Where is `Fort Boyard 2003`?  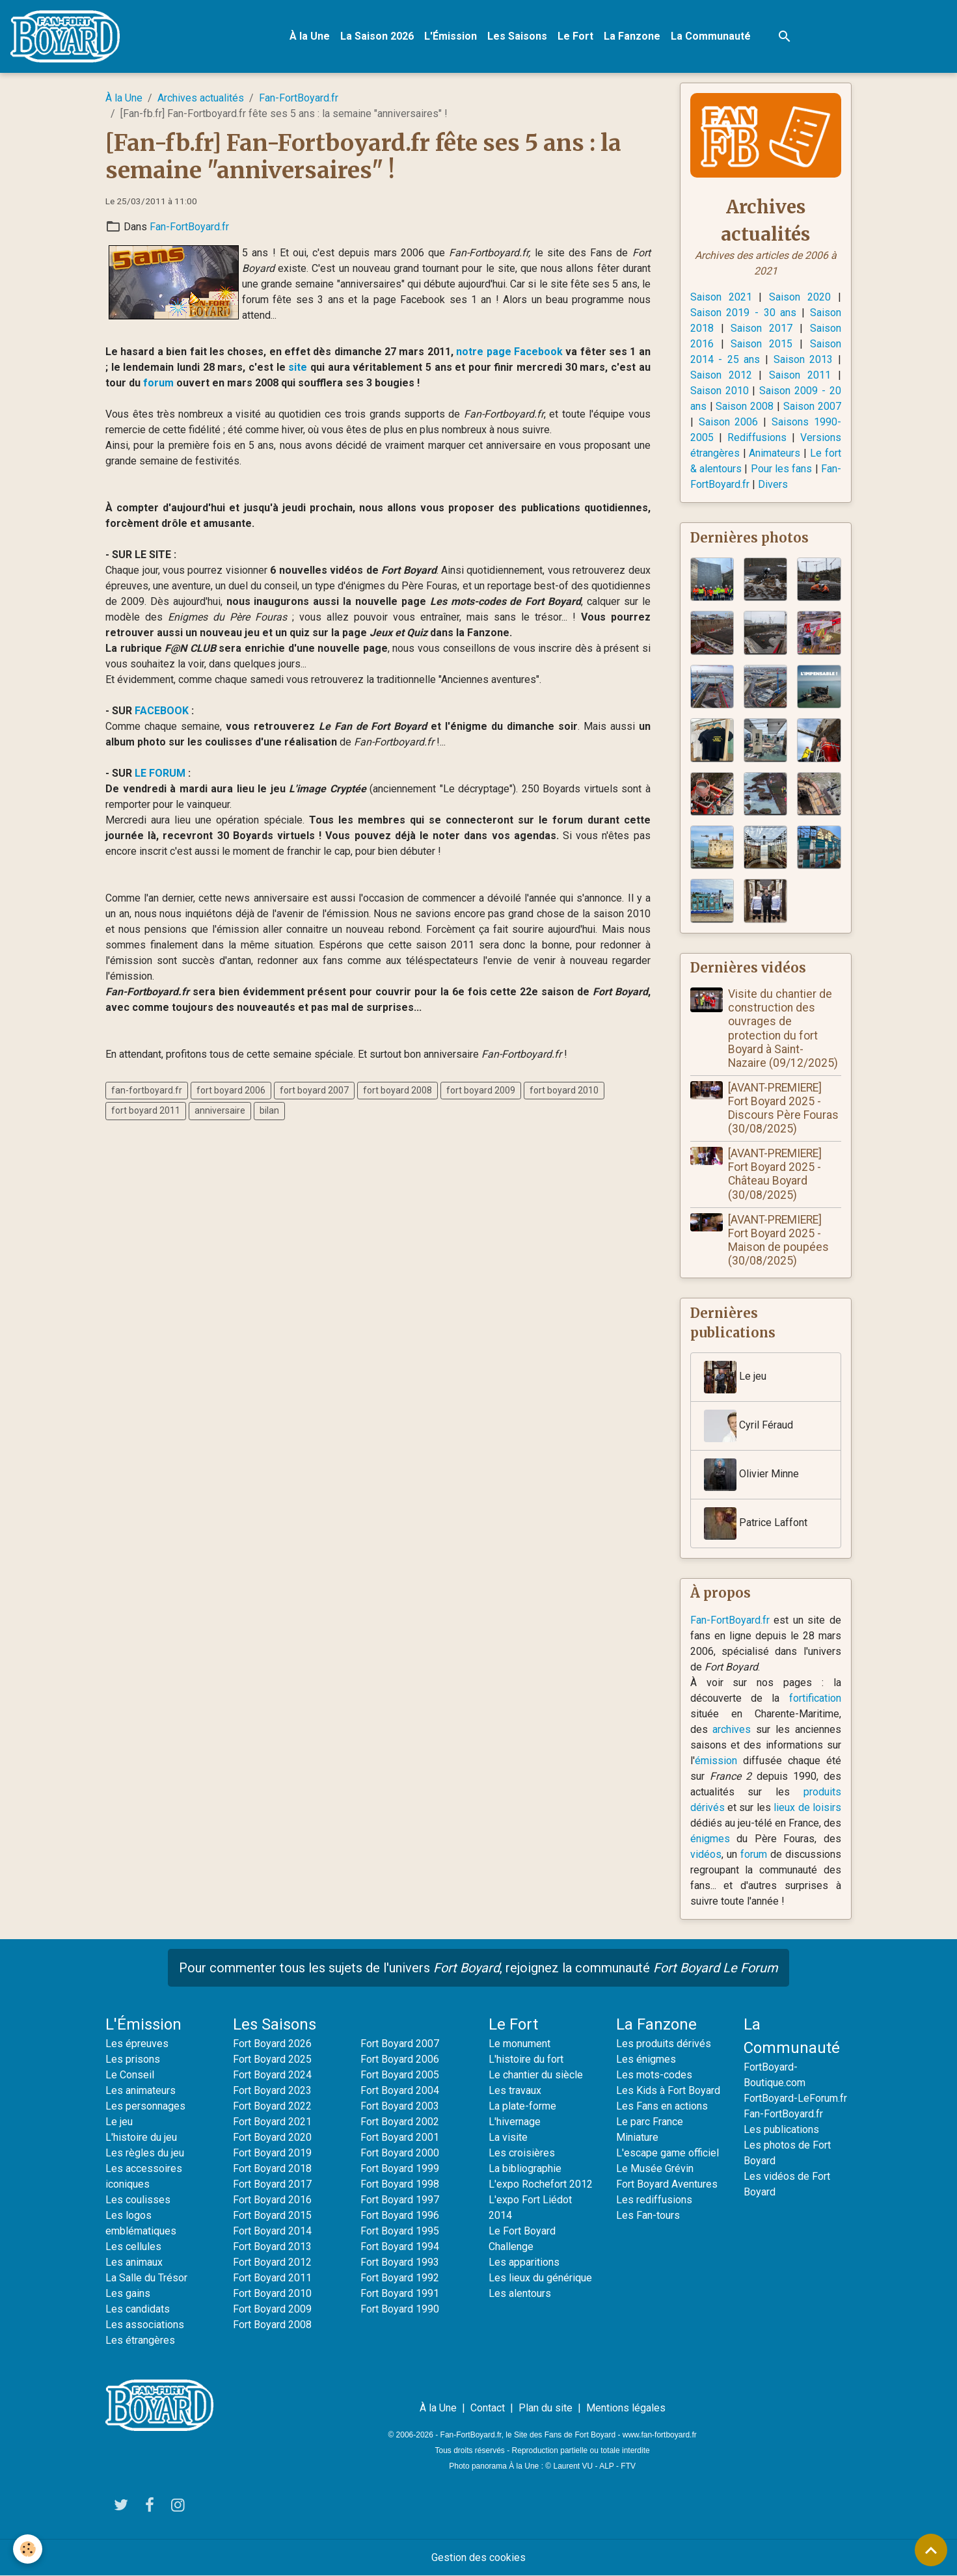 Fort Boyard 2003 is located at coordinates (399, 2106).